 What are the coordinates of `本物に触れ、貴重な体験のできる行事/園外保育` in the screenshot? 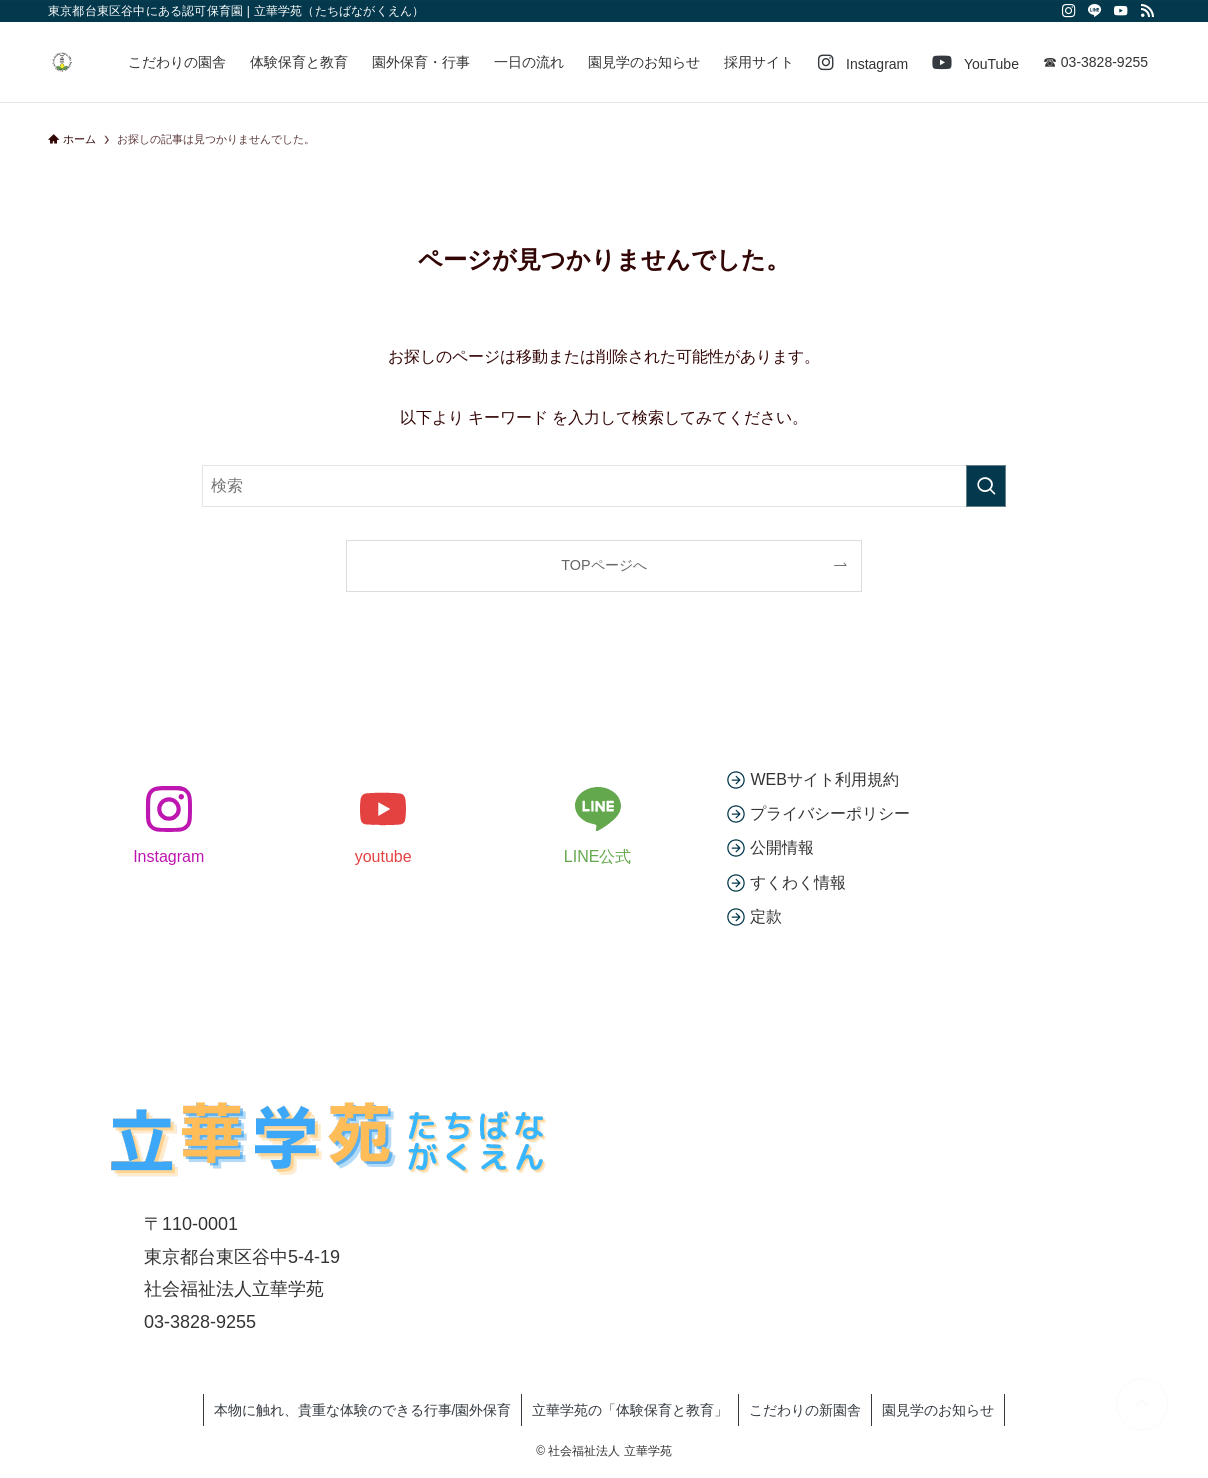 It's located at (363, 1410).